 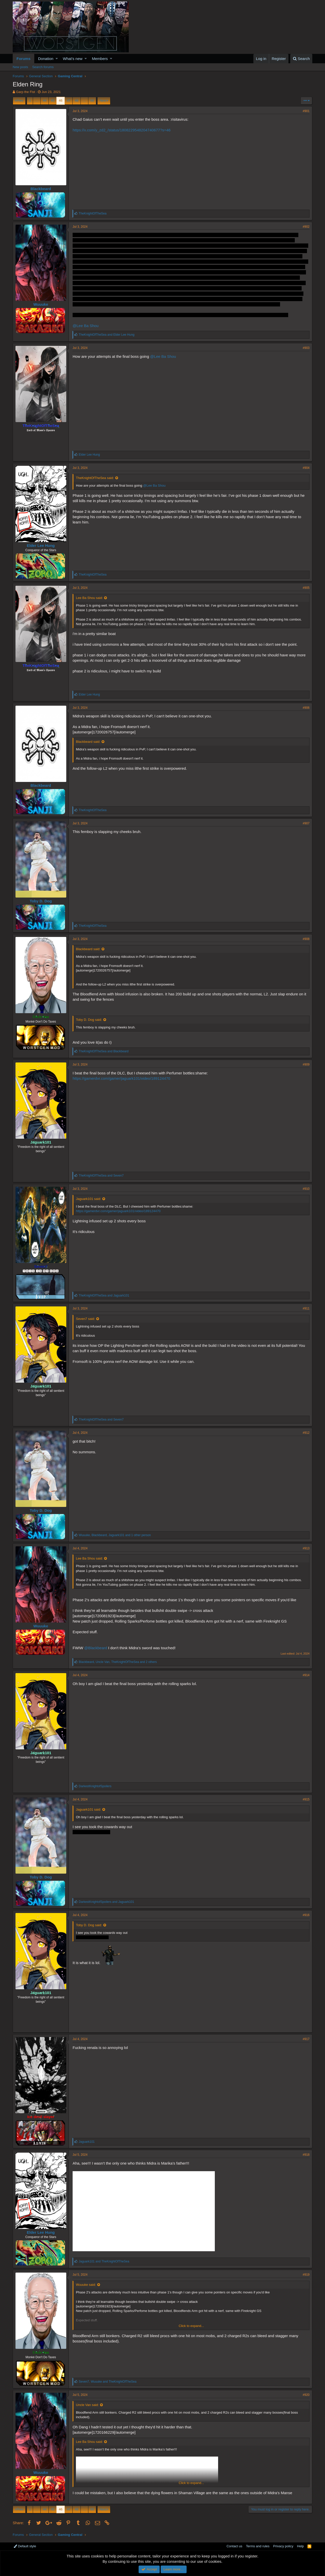 What do you see at coordinates (86, 325) in the screenshot?
I see `@Lee Ba Shou` at bounding box center [86, 325].